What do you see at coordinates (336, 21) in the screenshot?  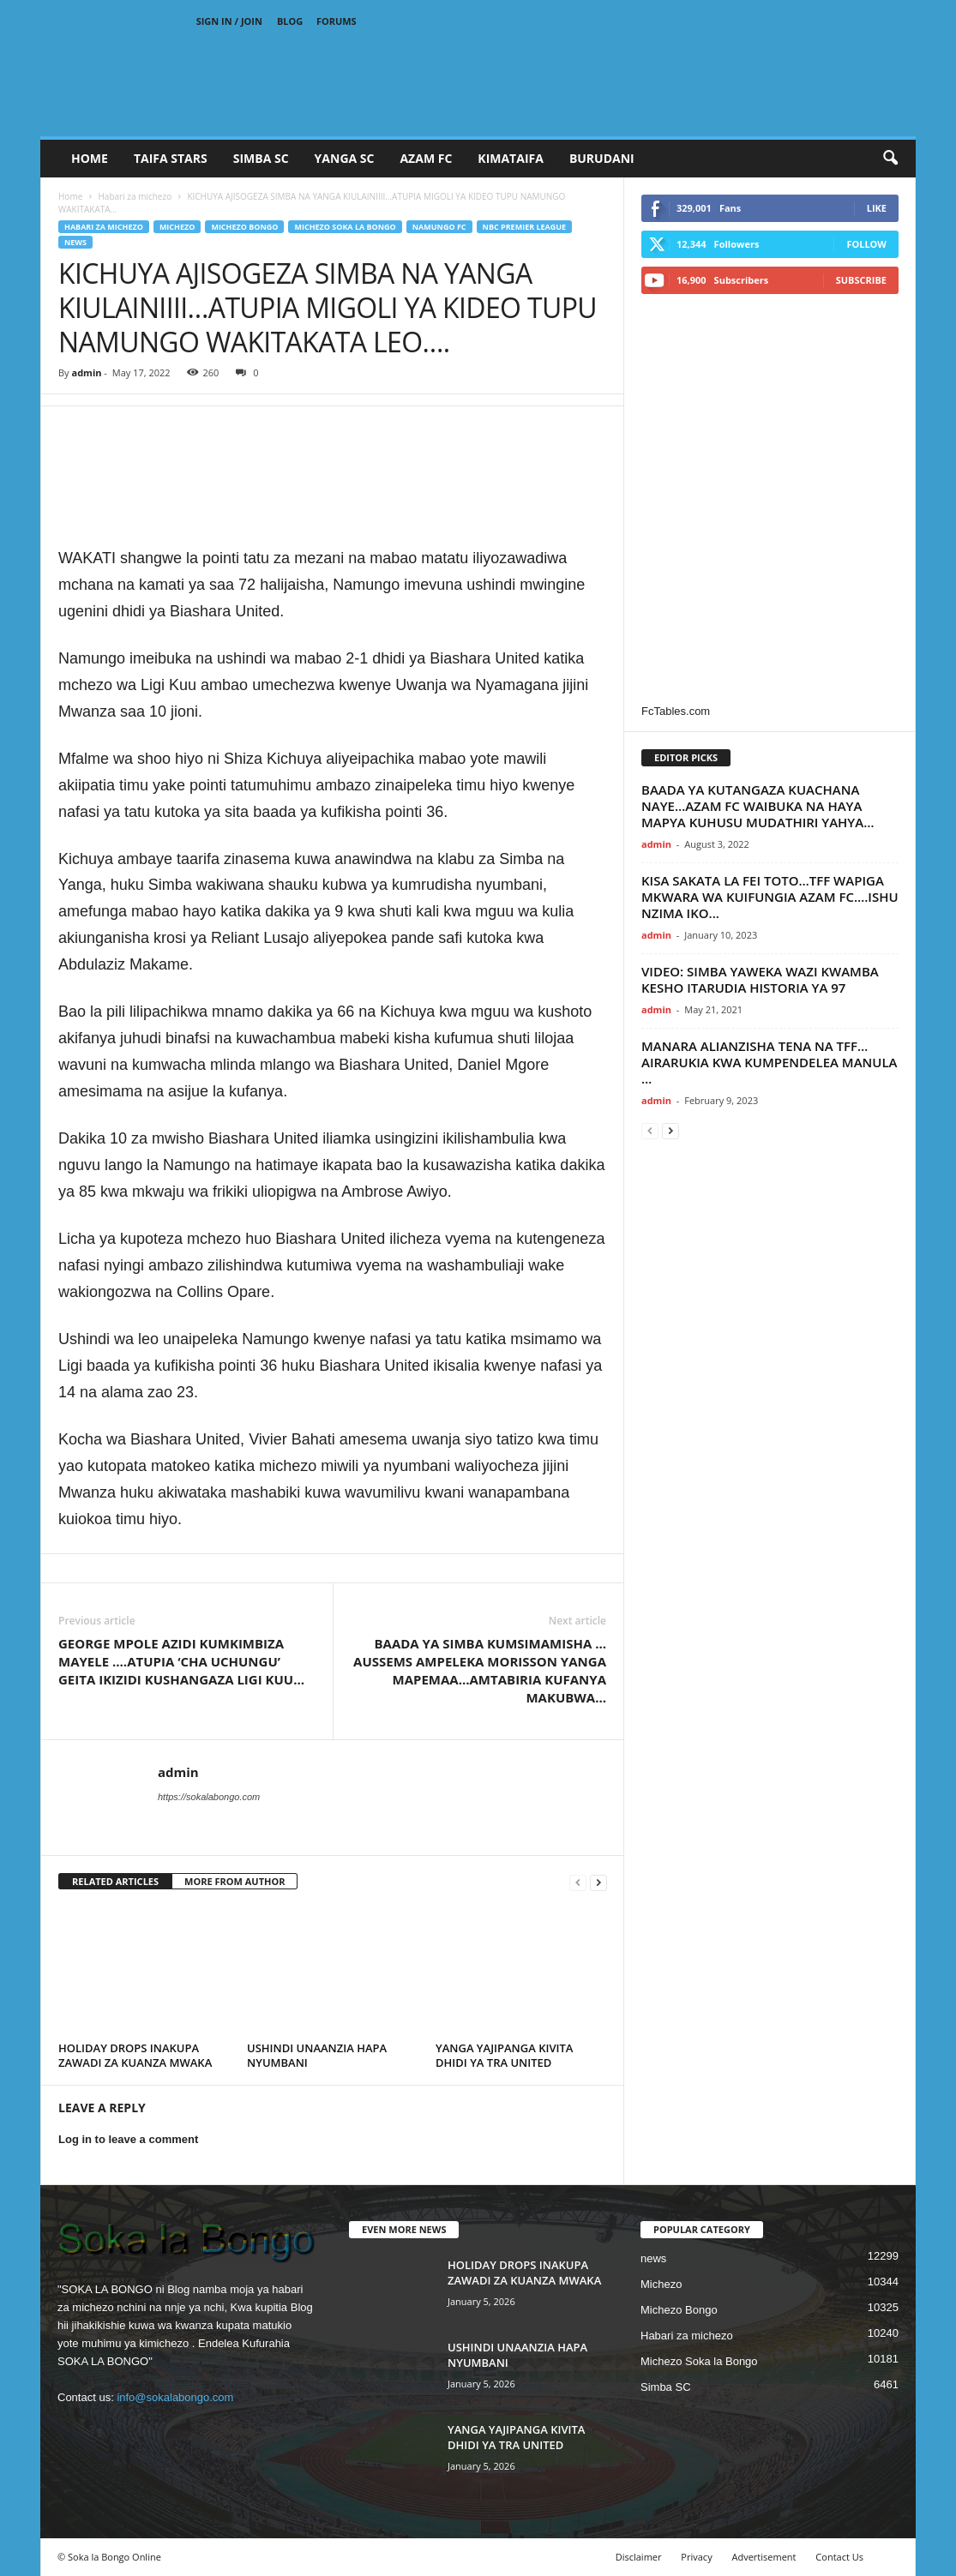 I see `Forums` at bounding box center [336, 21].